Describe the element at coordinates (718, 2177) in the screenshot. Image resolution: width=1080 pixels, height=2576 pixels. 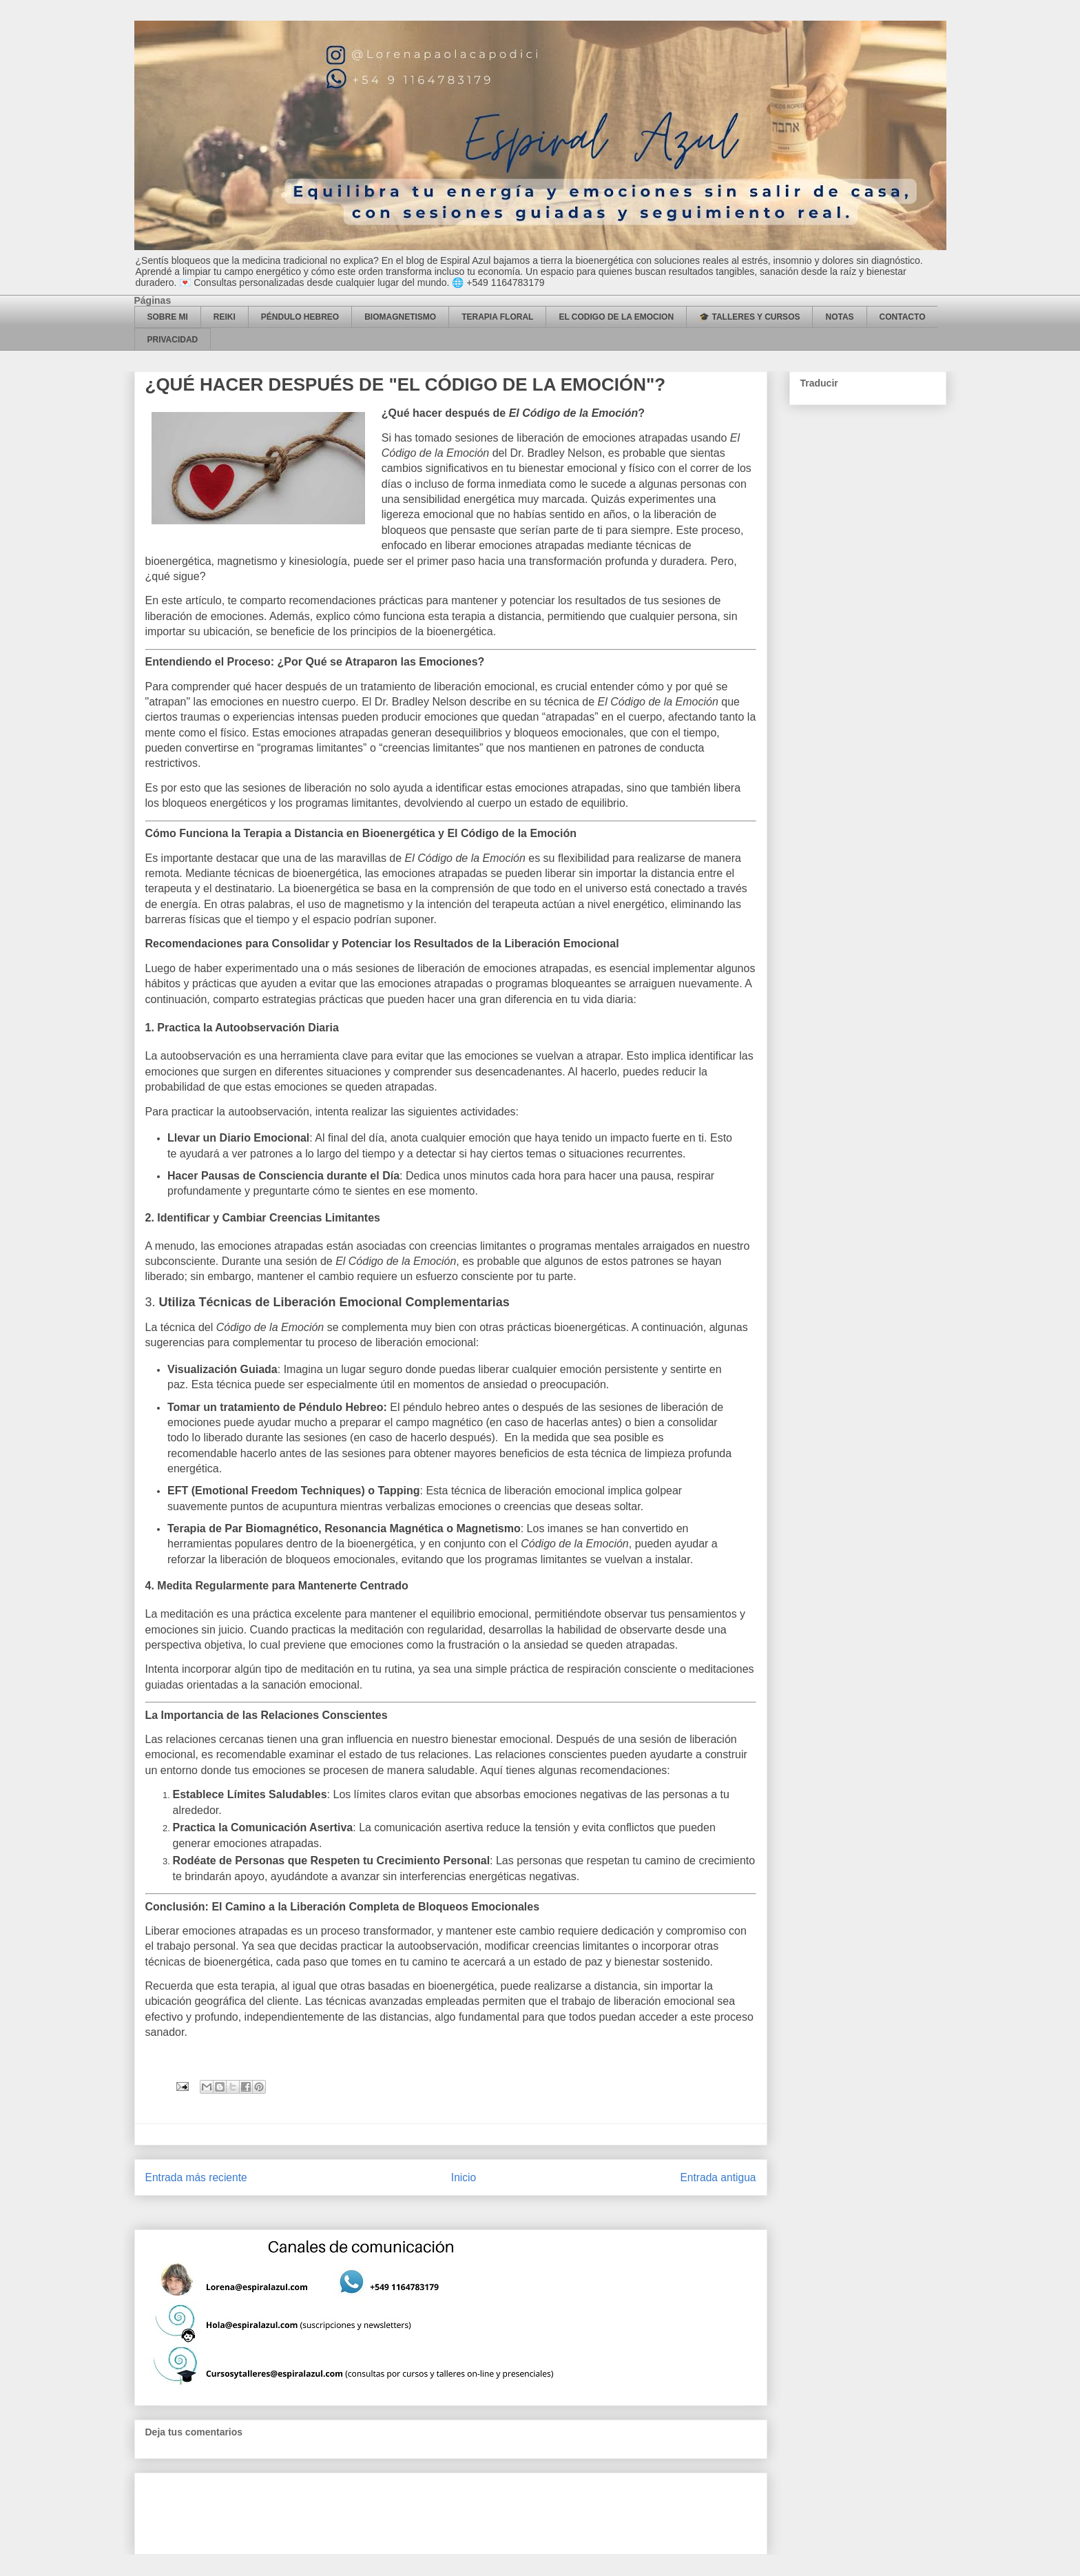
I see `Entrada antigua` at that location.